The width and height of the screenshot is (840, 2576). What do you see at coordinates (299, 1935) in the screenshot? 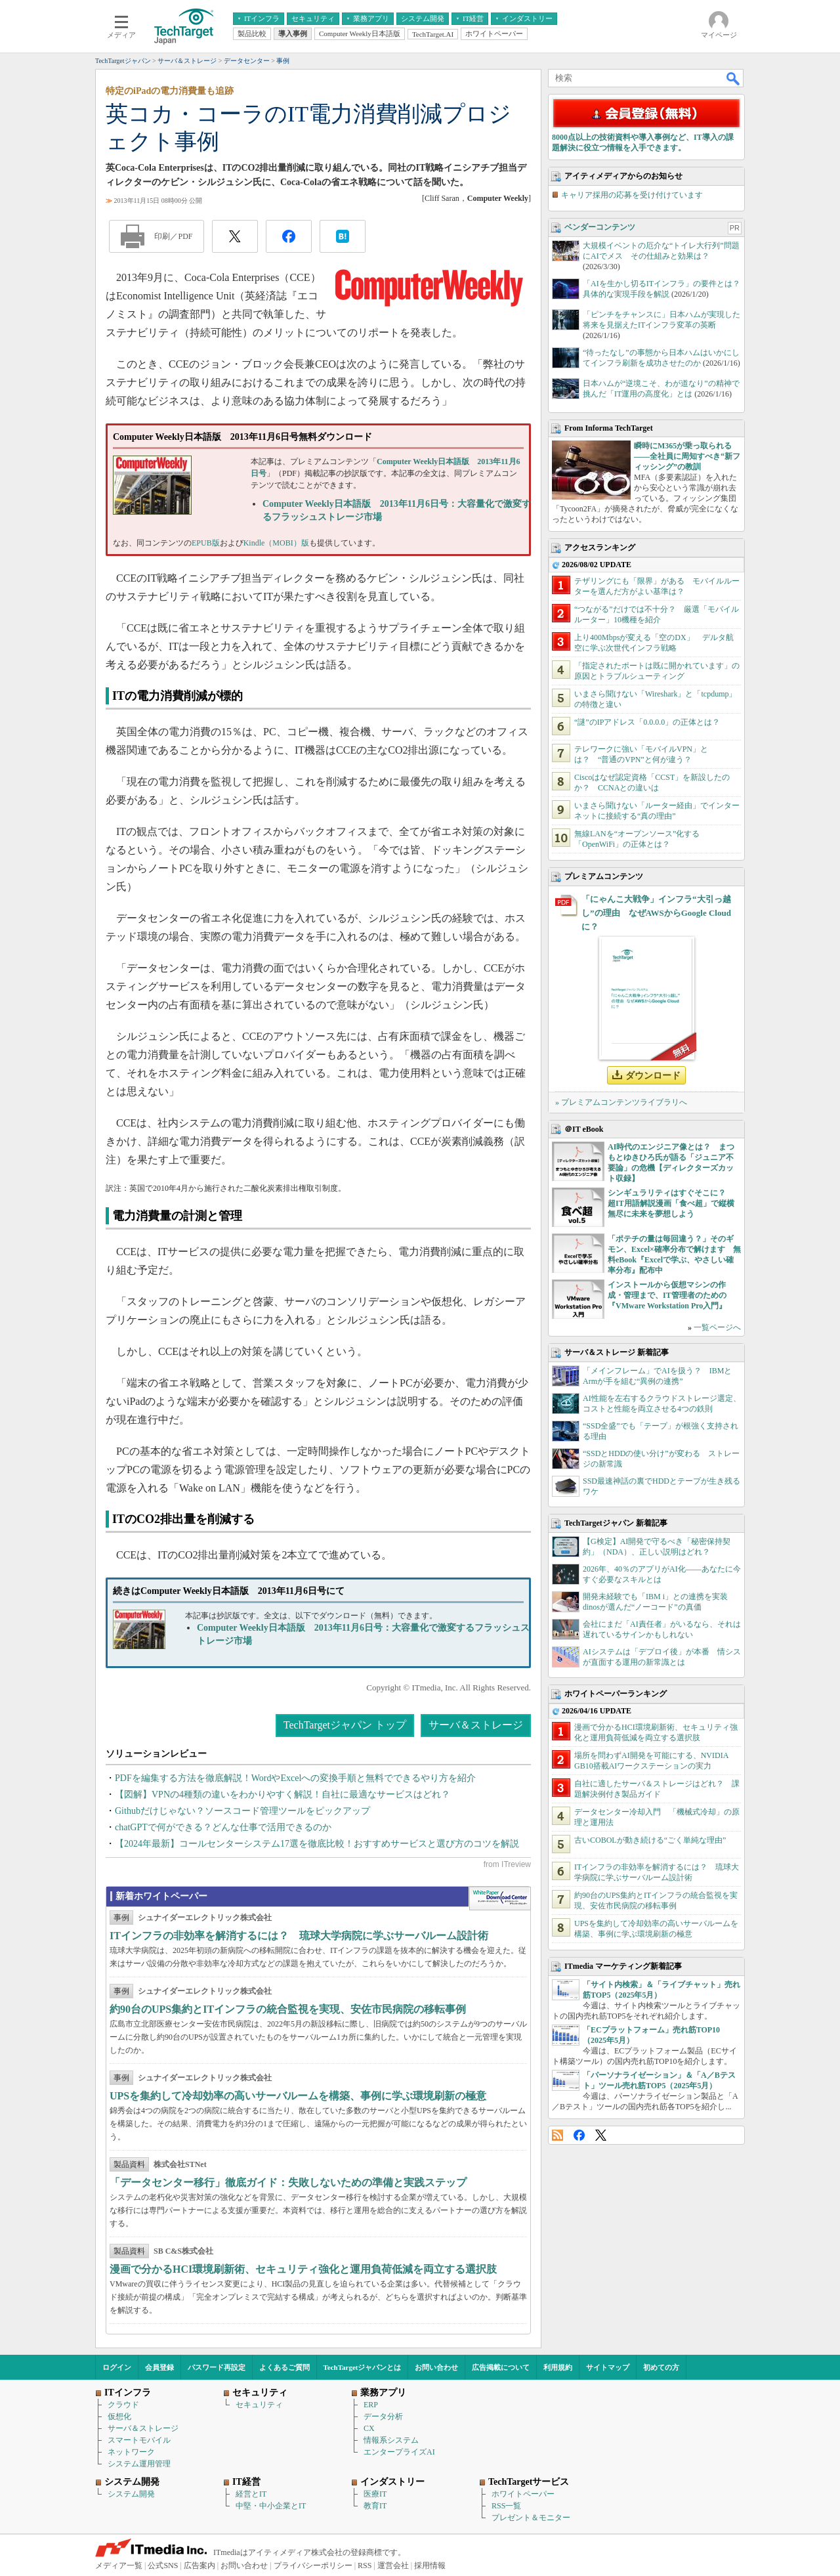
I see `ITインフラの非効率を解消するには？ 琉球大学病院に学ぶサーバルーム設計術` at bounding box center [299, 1935].